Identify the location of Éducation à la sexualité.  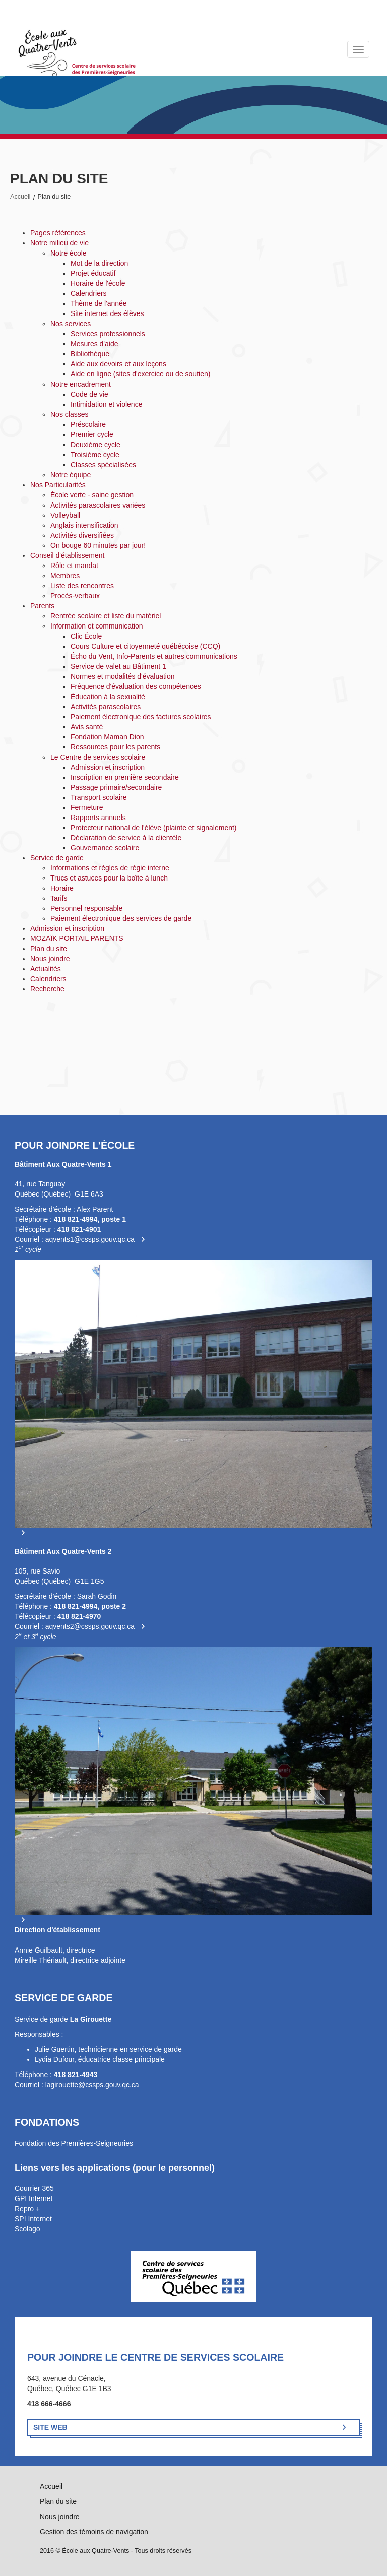
(108, 697).